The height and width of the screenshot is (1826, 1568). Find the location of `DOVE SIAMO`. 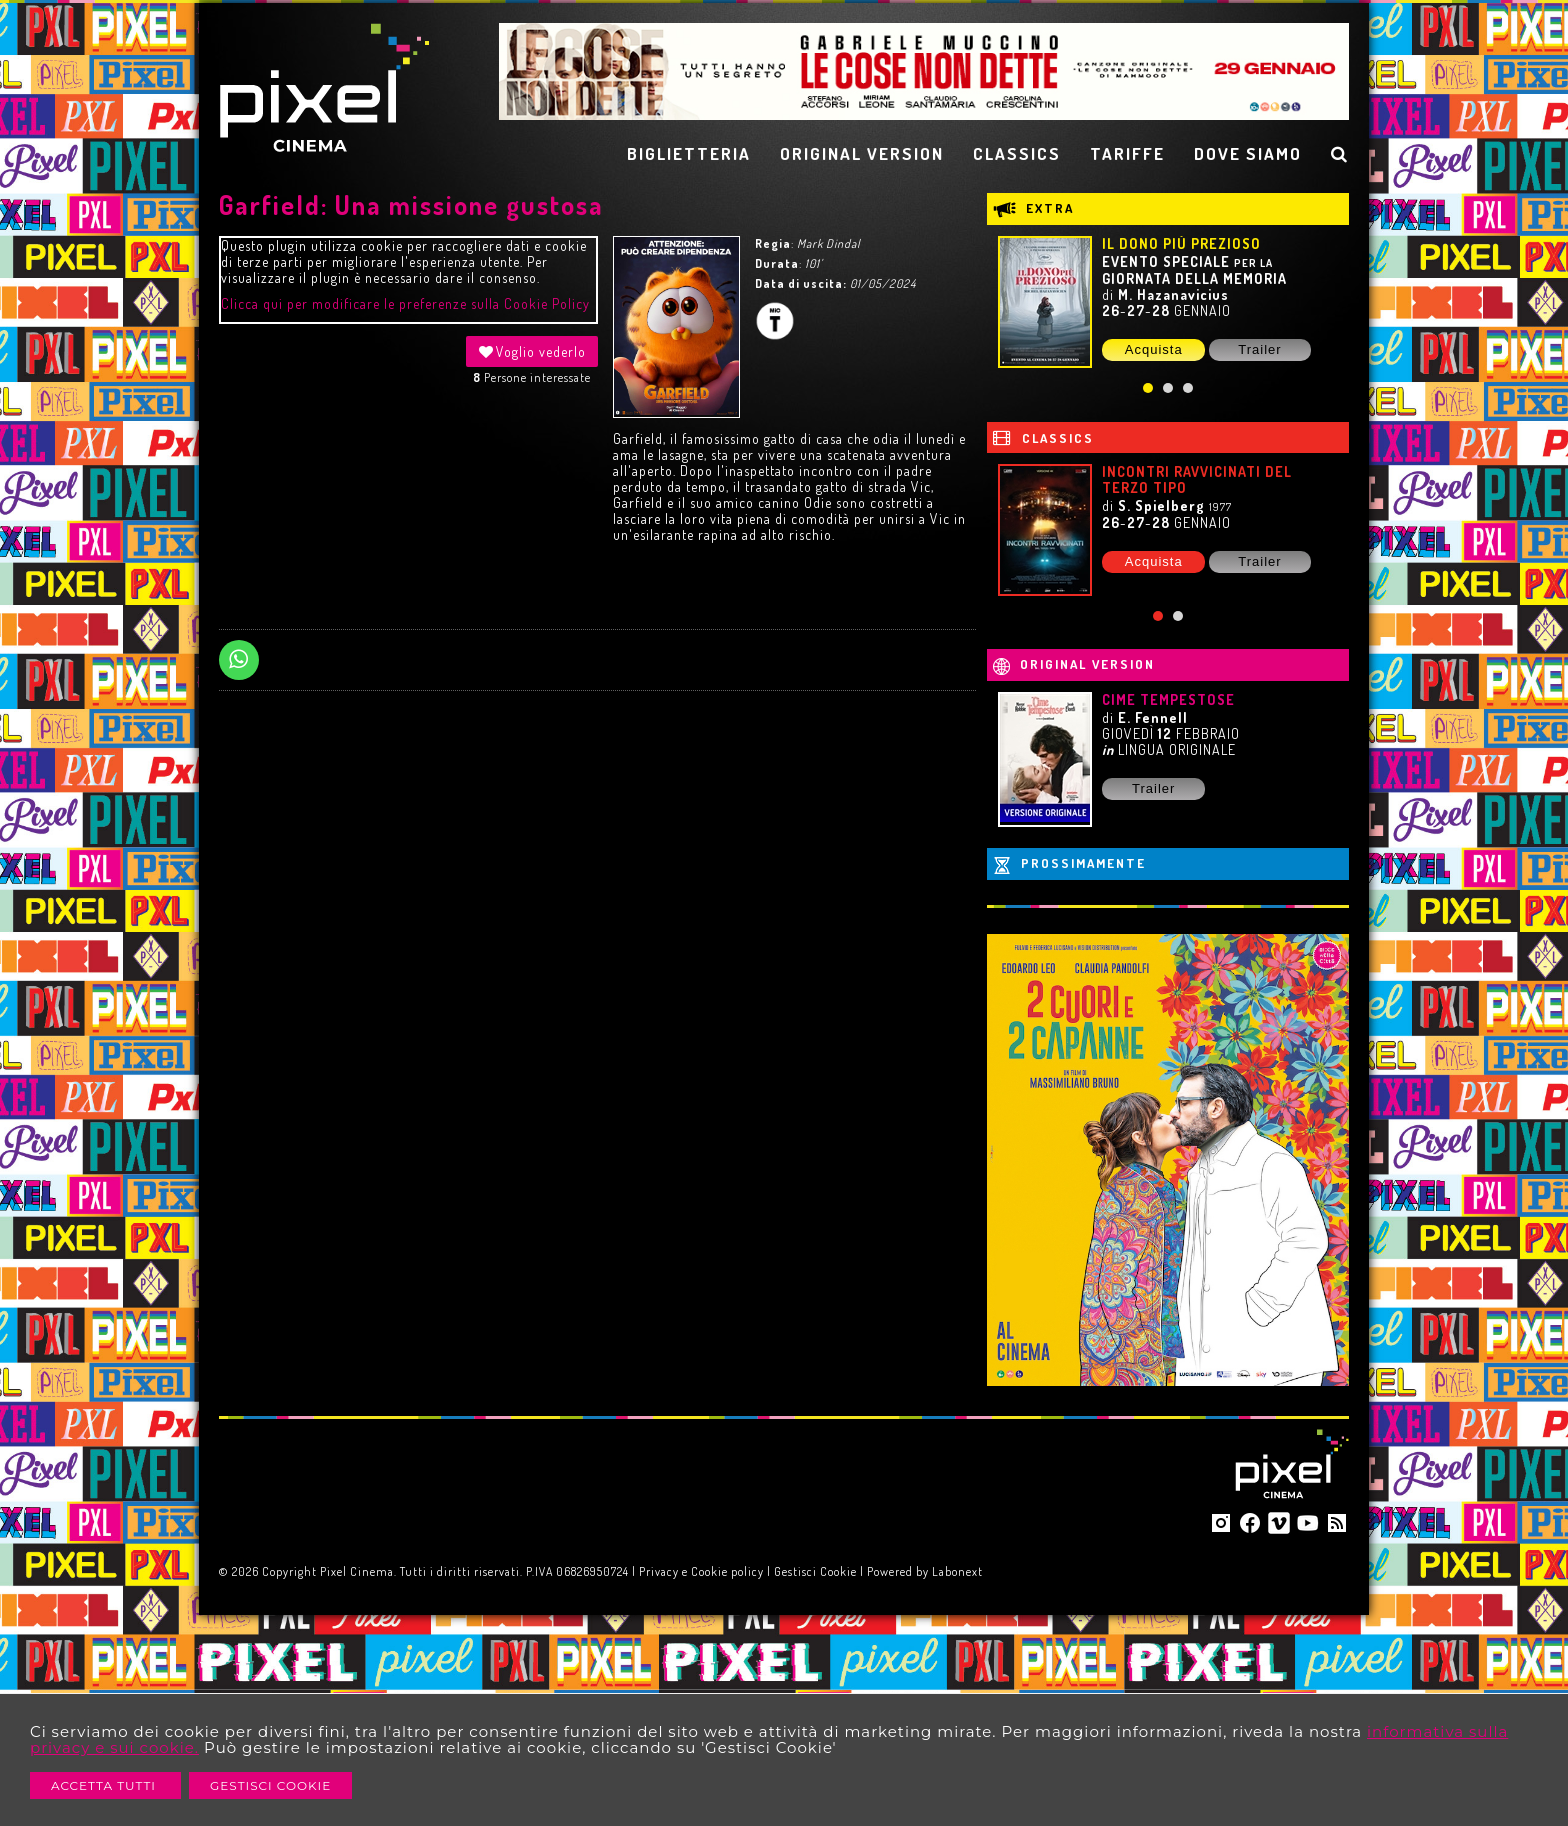

DOVE SIAMO is located at coordinates (1248, 153).